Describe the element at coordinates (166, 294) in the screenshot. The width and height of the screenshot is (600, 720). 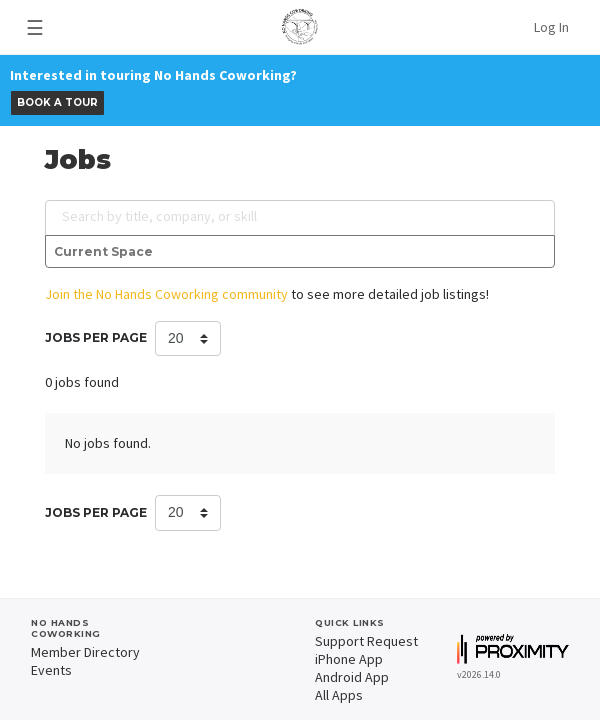
I see `Join the No Hands Coworking community` at that location.